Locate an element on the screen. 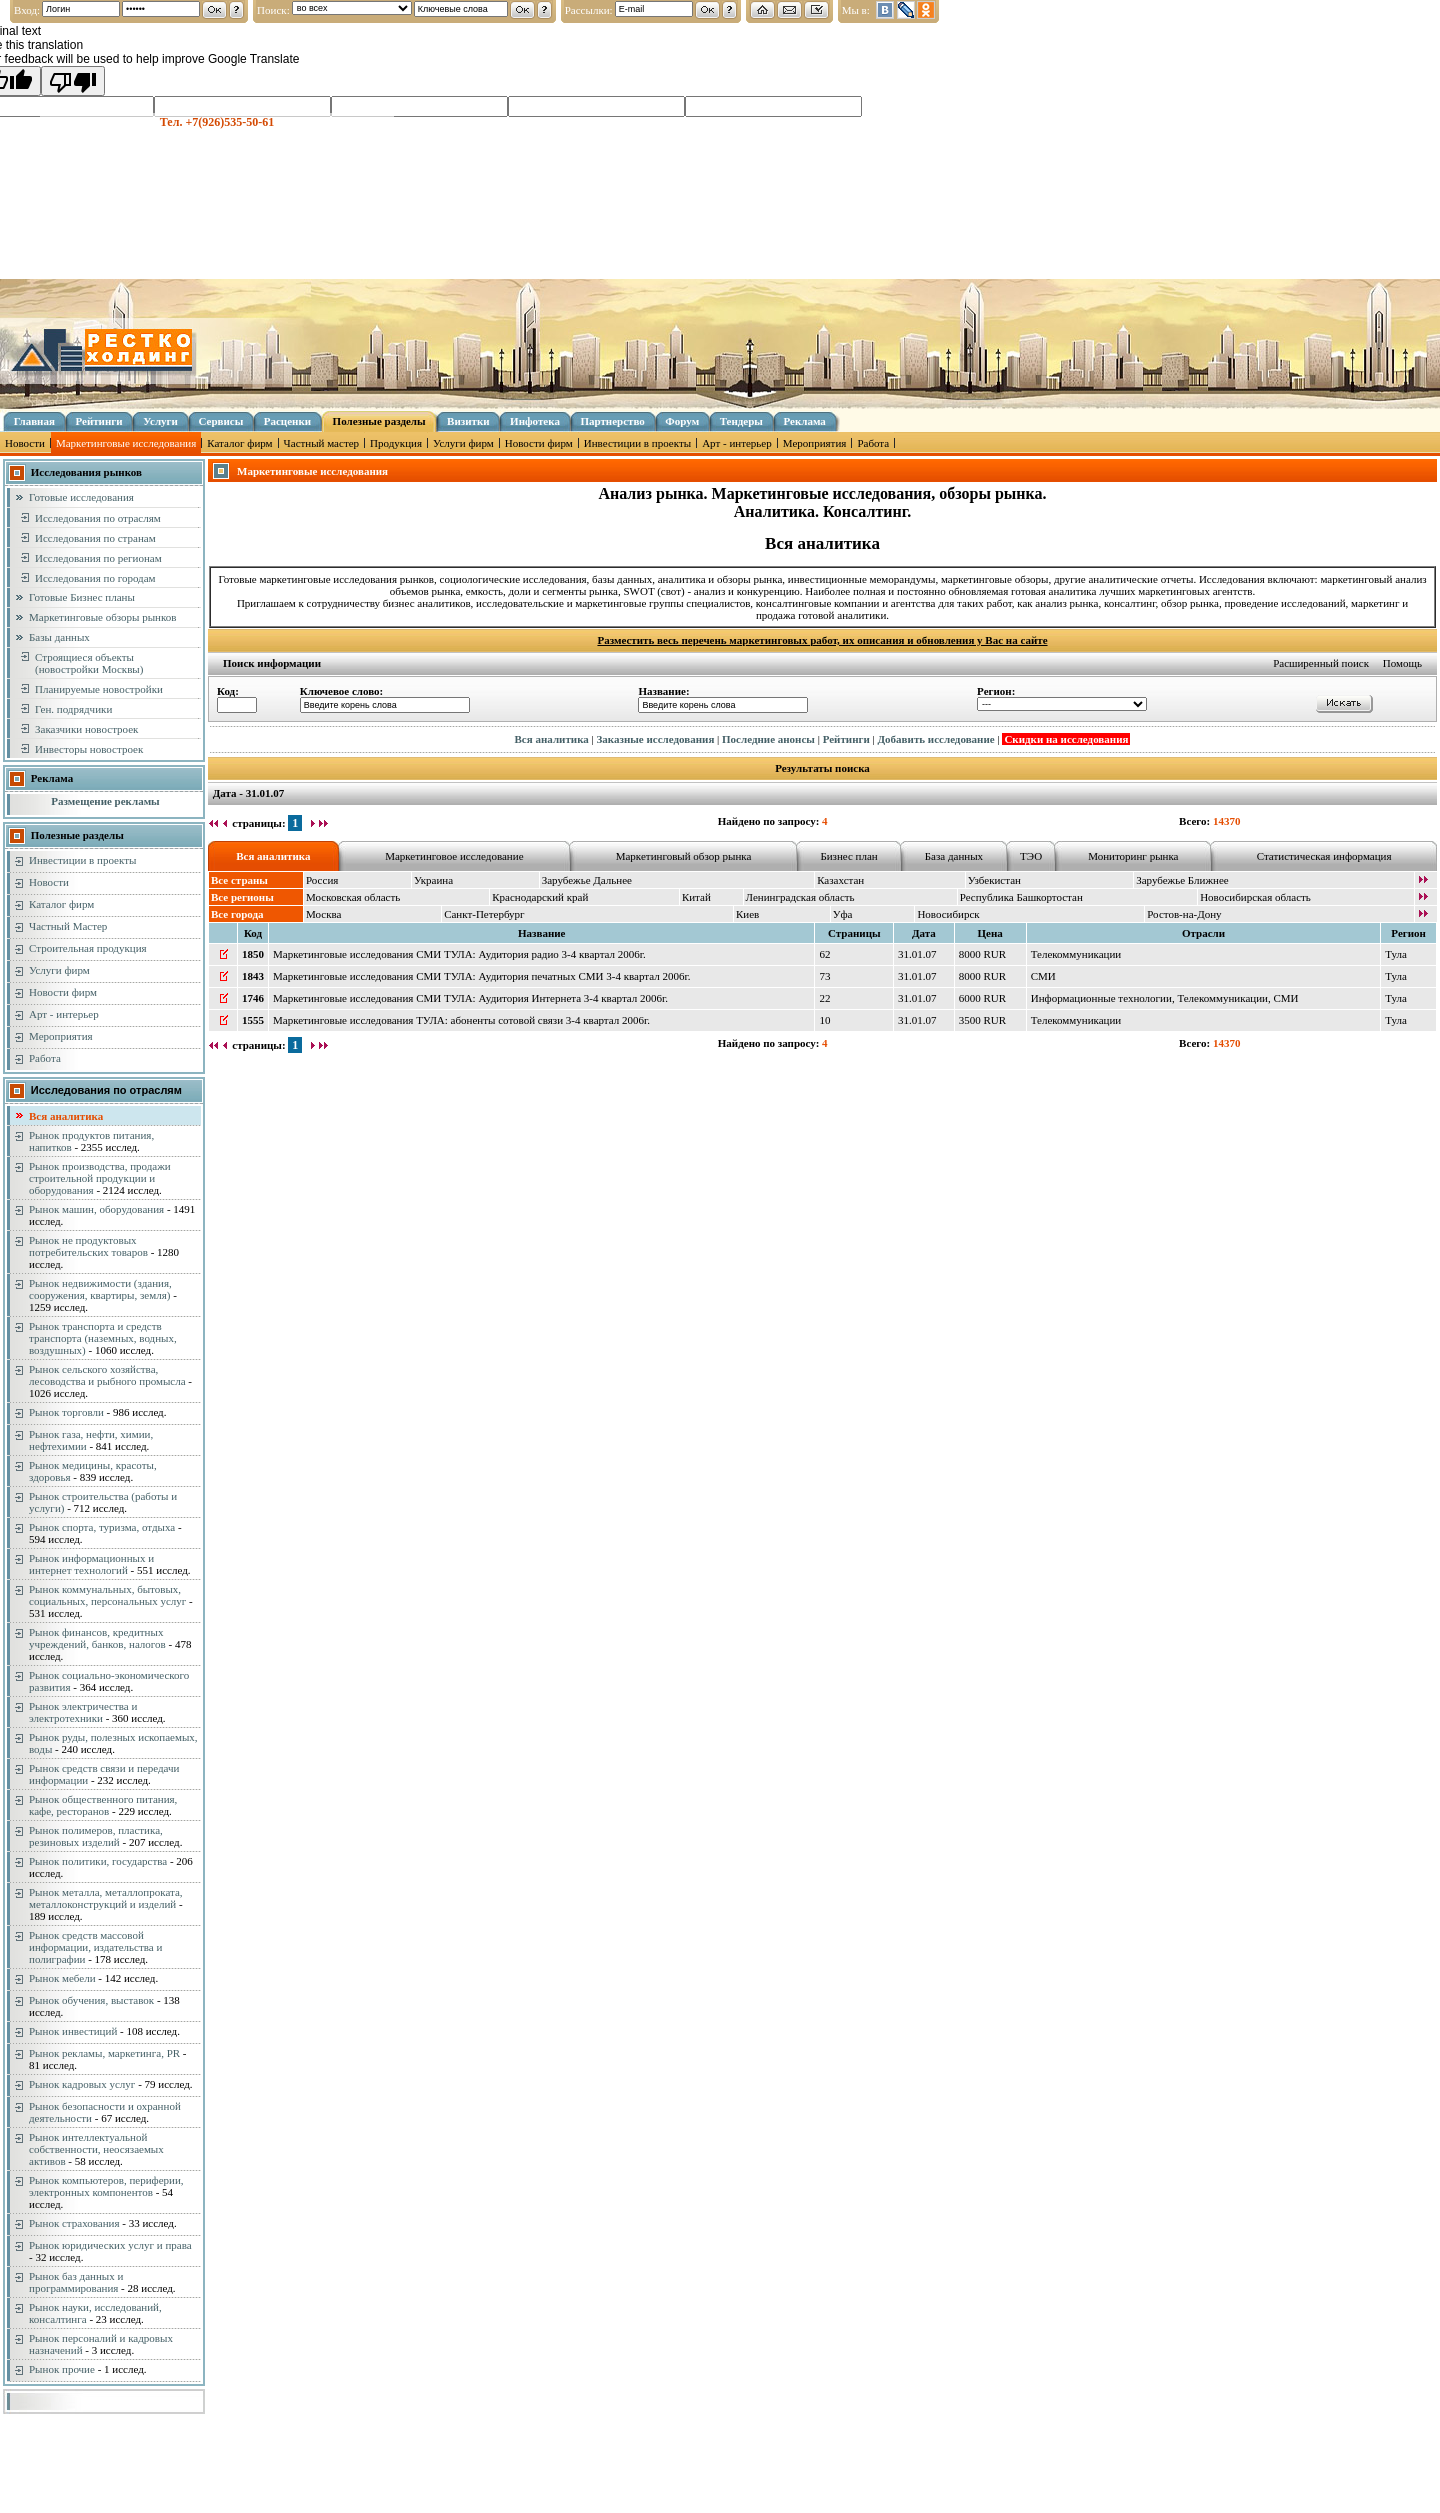 This screenshot has width=1440, height=2513. Рынок политики, государства is located at coordinates (98, 1861).